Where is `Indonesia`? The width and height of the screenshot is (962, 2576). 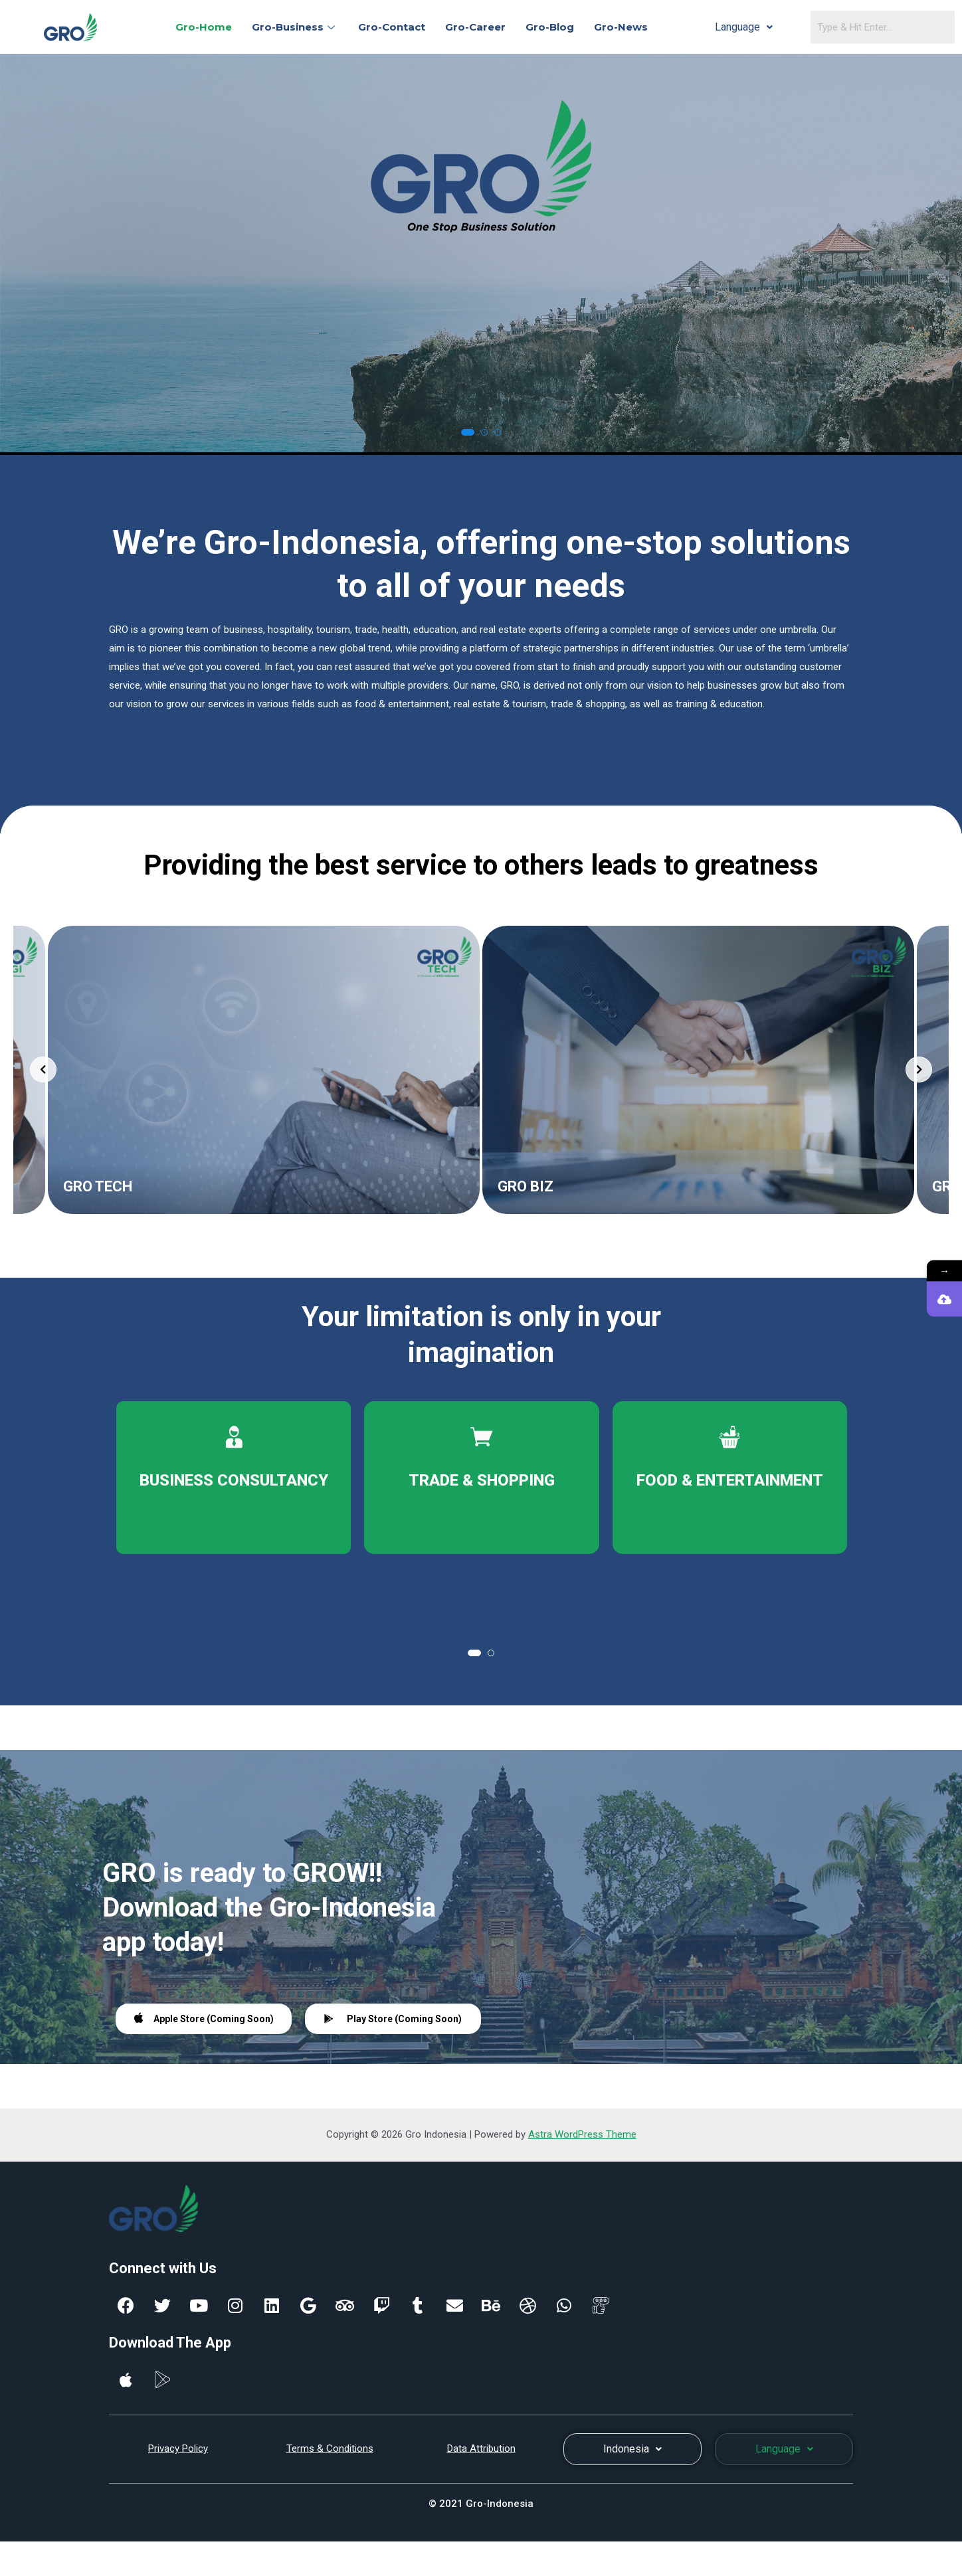 Indonesia is located at coordinates (632, 2449).